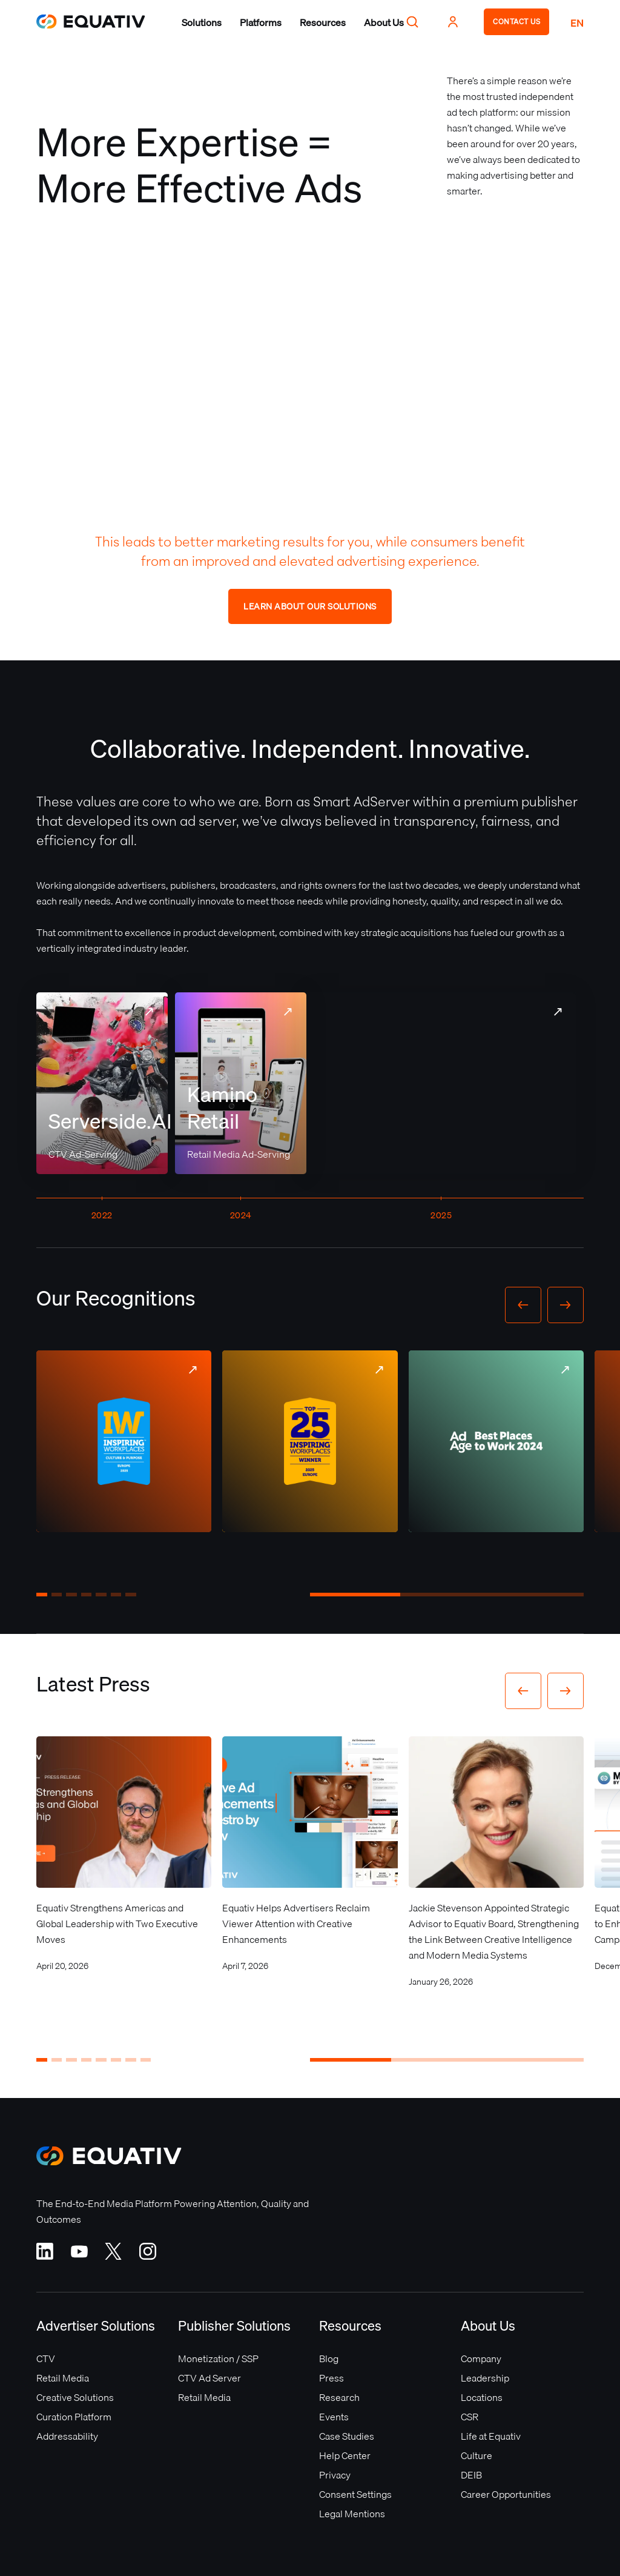 This screenshot has height=2576, width=620. I want to click on Culture, so click(476, 2455).